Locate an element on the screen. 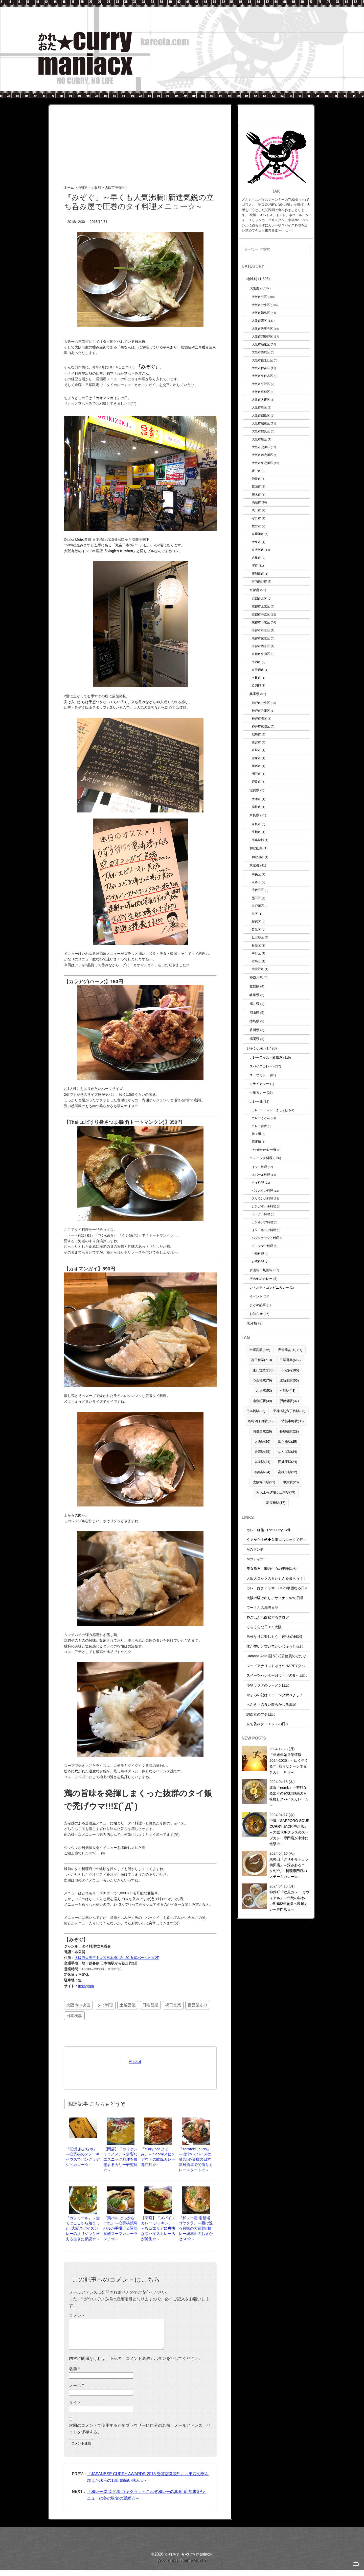 This screenshot has height=2576, width=364. 大阪市淀川区 is located at coordinates (261, 447).